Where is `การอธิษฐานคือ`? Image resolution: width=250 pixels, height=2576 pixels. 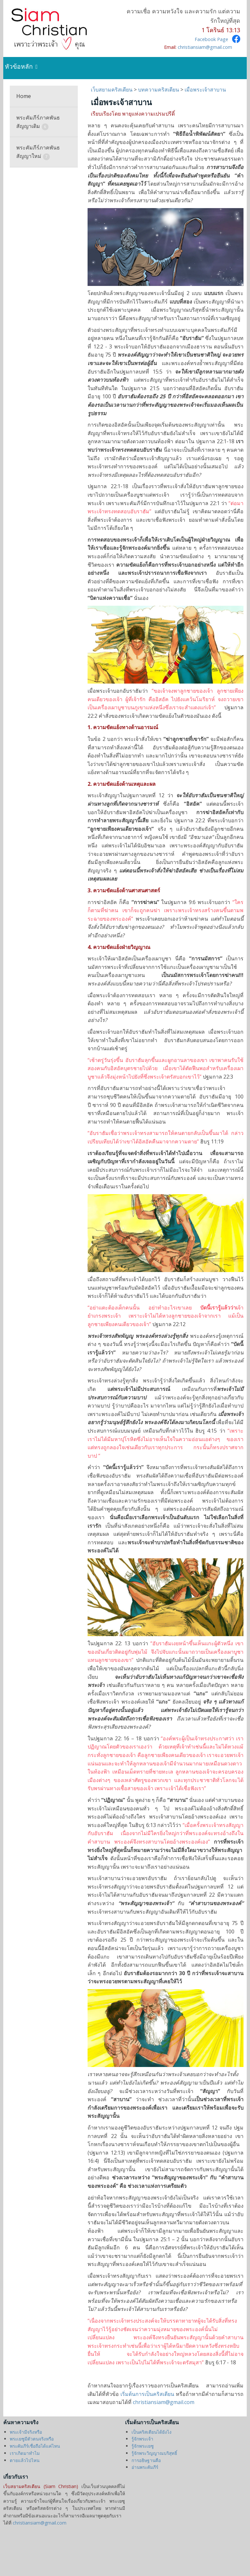 การอธิษฐานคือ is located at coordinates (146, 2460).